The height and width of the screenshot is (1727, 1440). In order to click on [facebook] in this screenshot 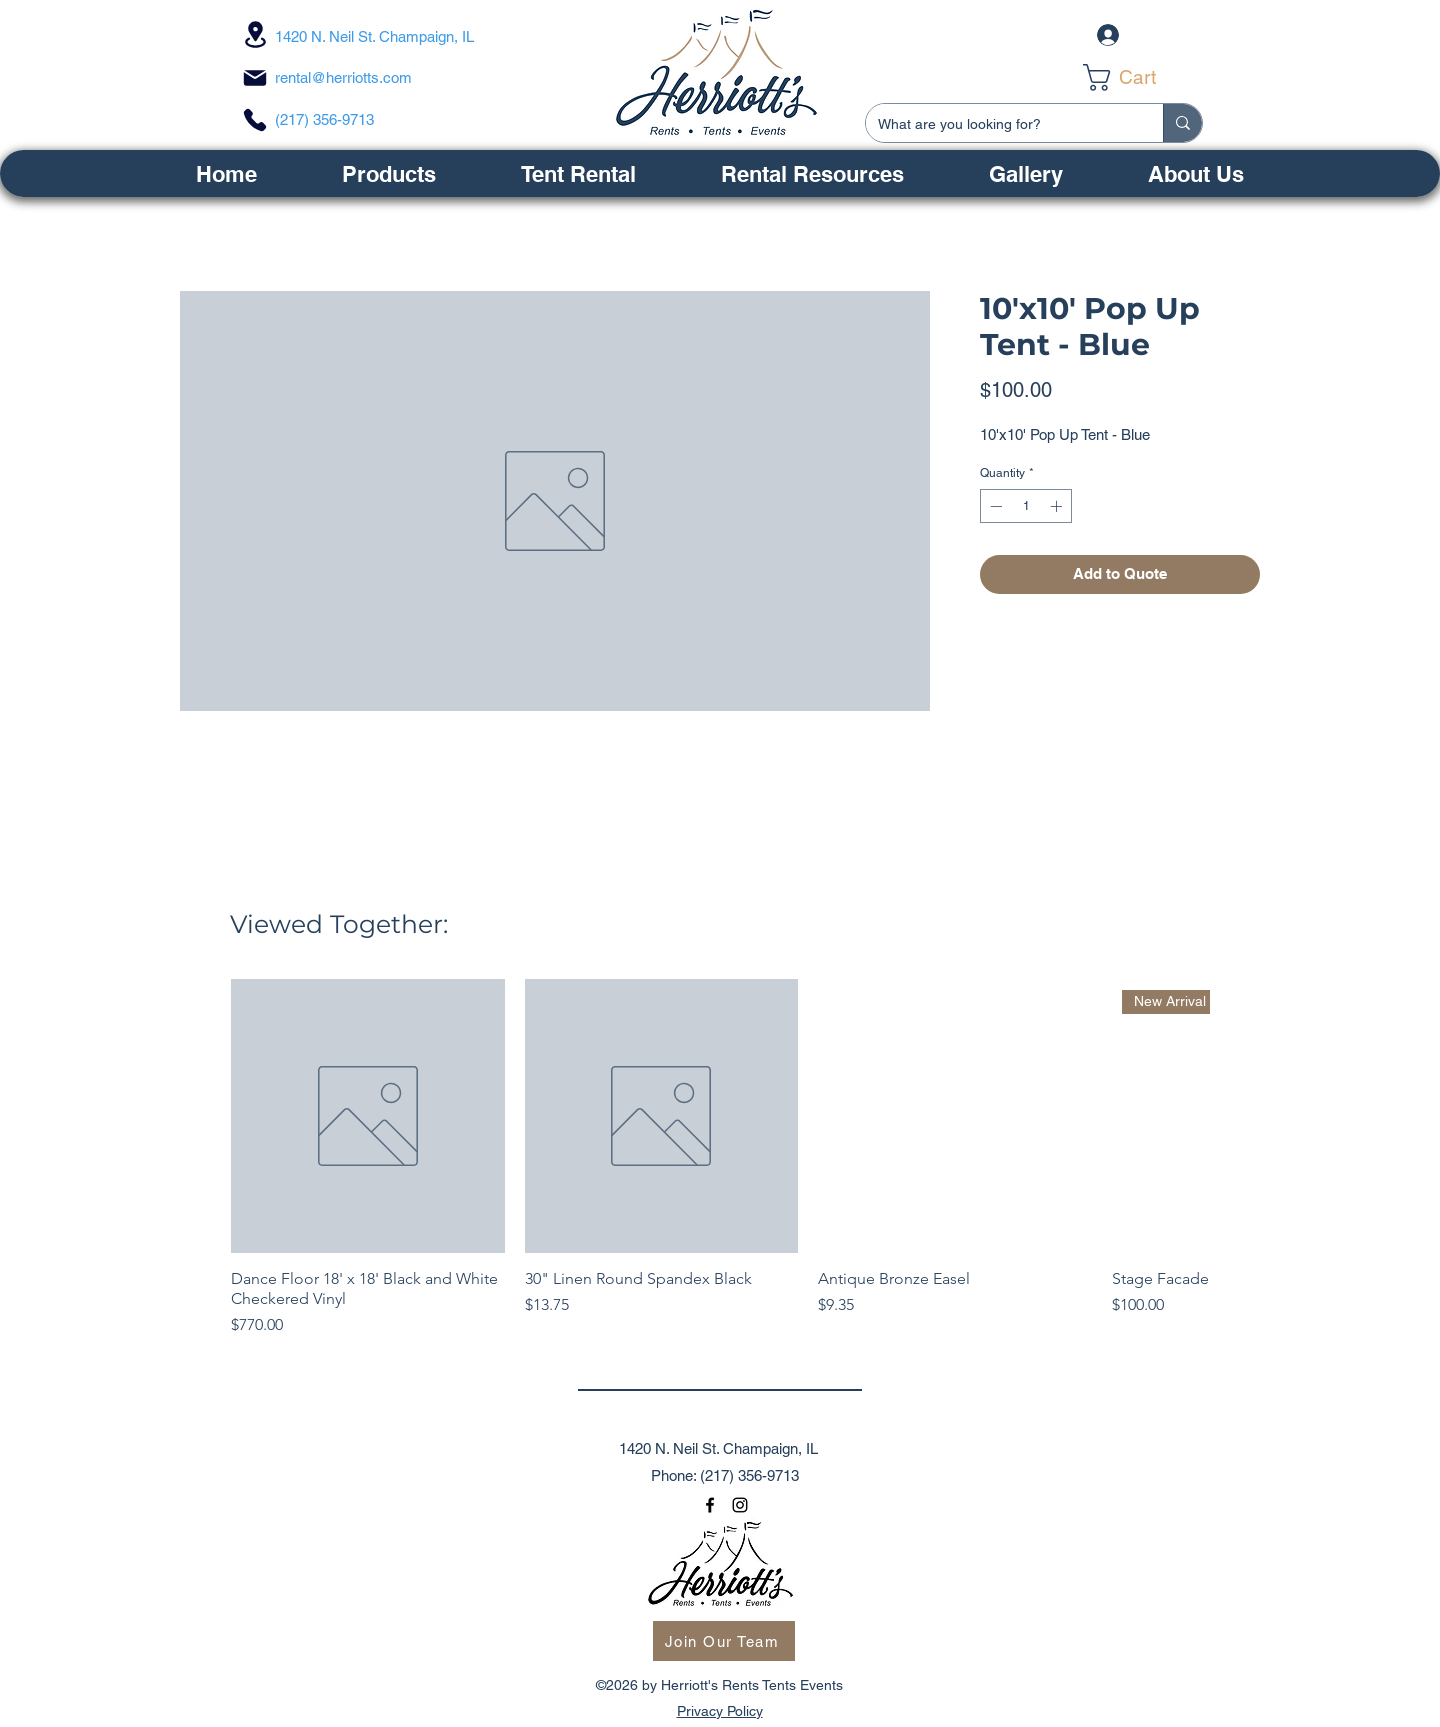, I will do `click(710, 1505)`.